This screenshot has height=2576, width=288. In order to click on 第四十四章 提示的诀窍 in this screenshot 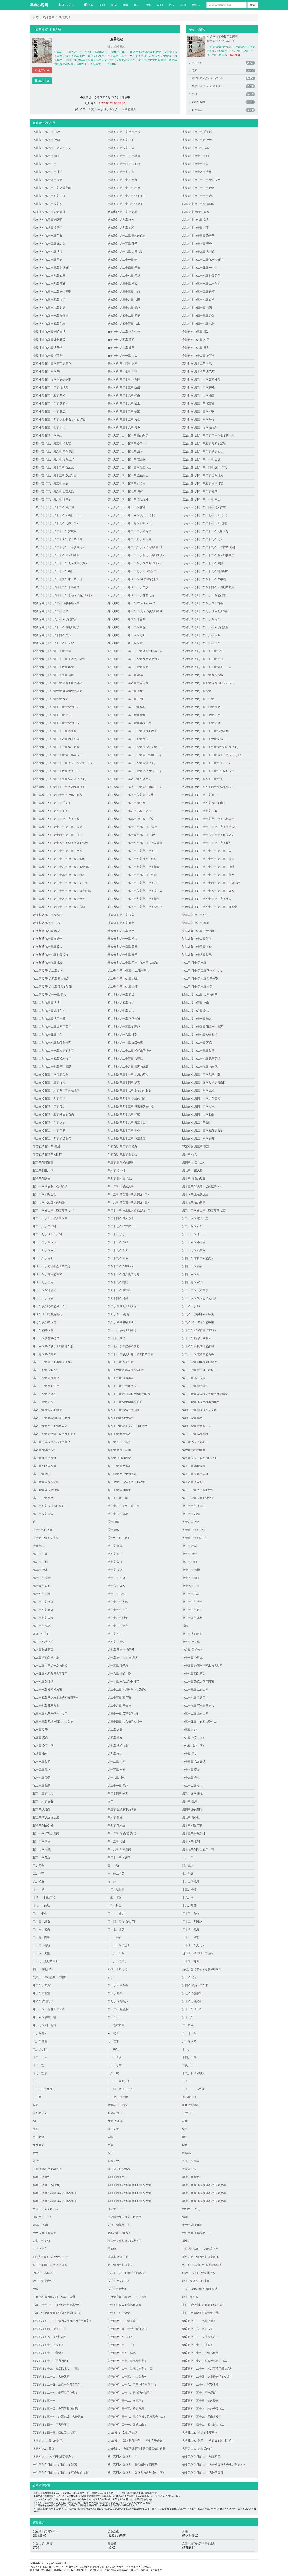, I will do `click(47, 1274)`.